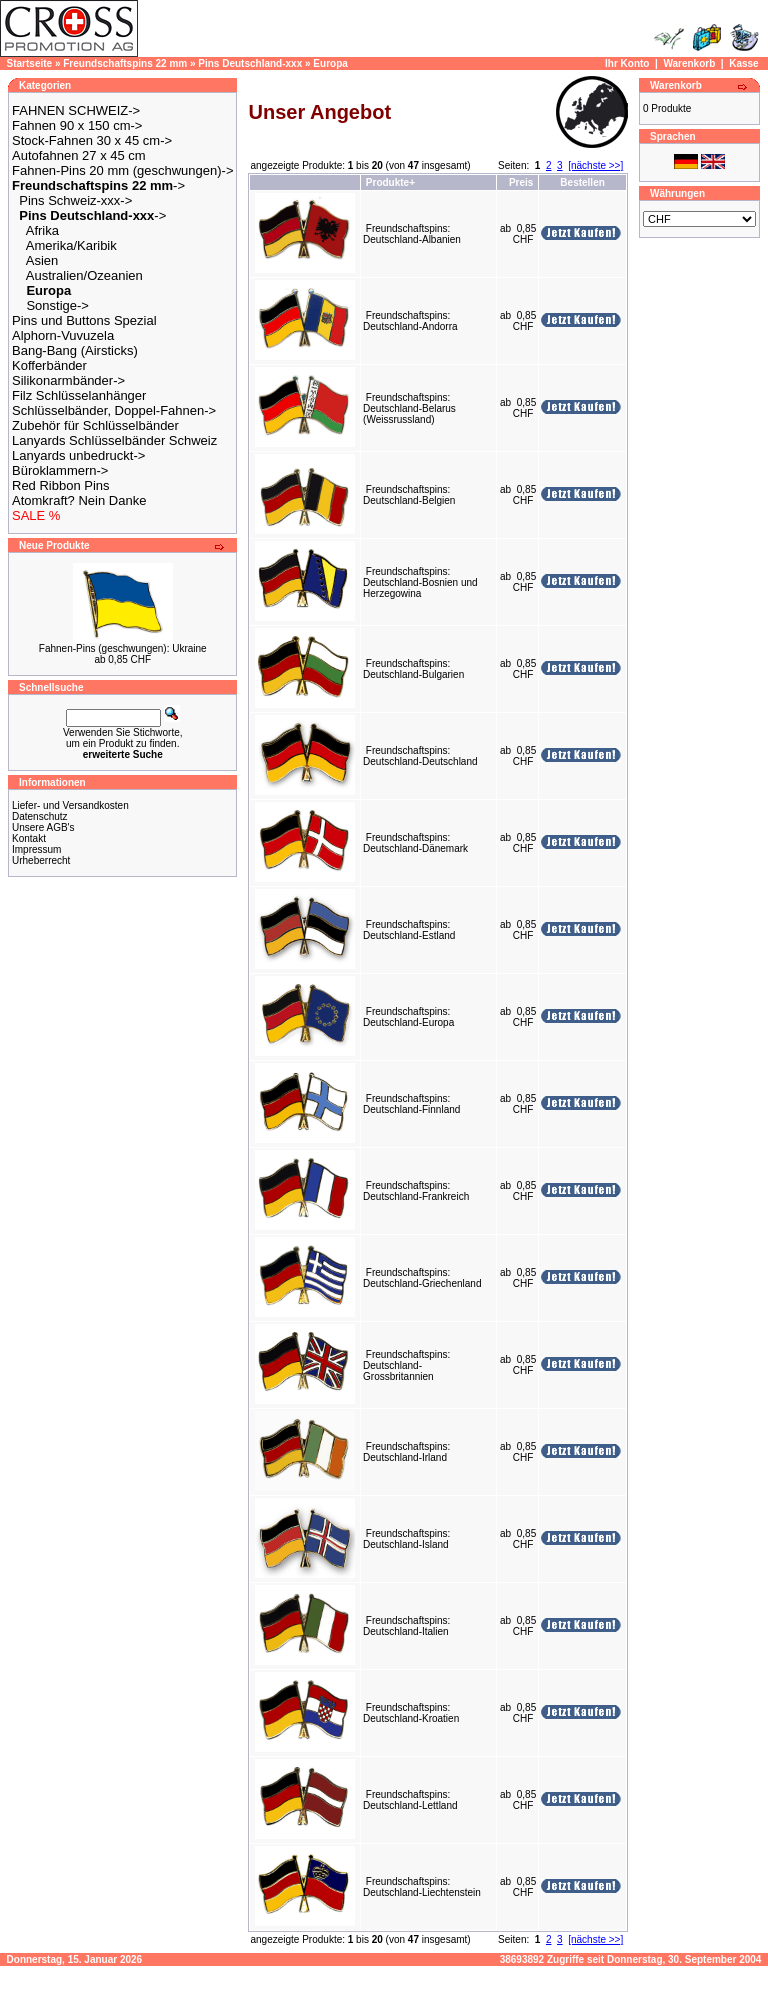 The height and width of the screenshot is (2002, 768). Describe the element at coordinates (406, 1365) in the screenshot. I see `Freundschaftspins: Deutschland-Grossbritannien` at that location.